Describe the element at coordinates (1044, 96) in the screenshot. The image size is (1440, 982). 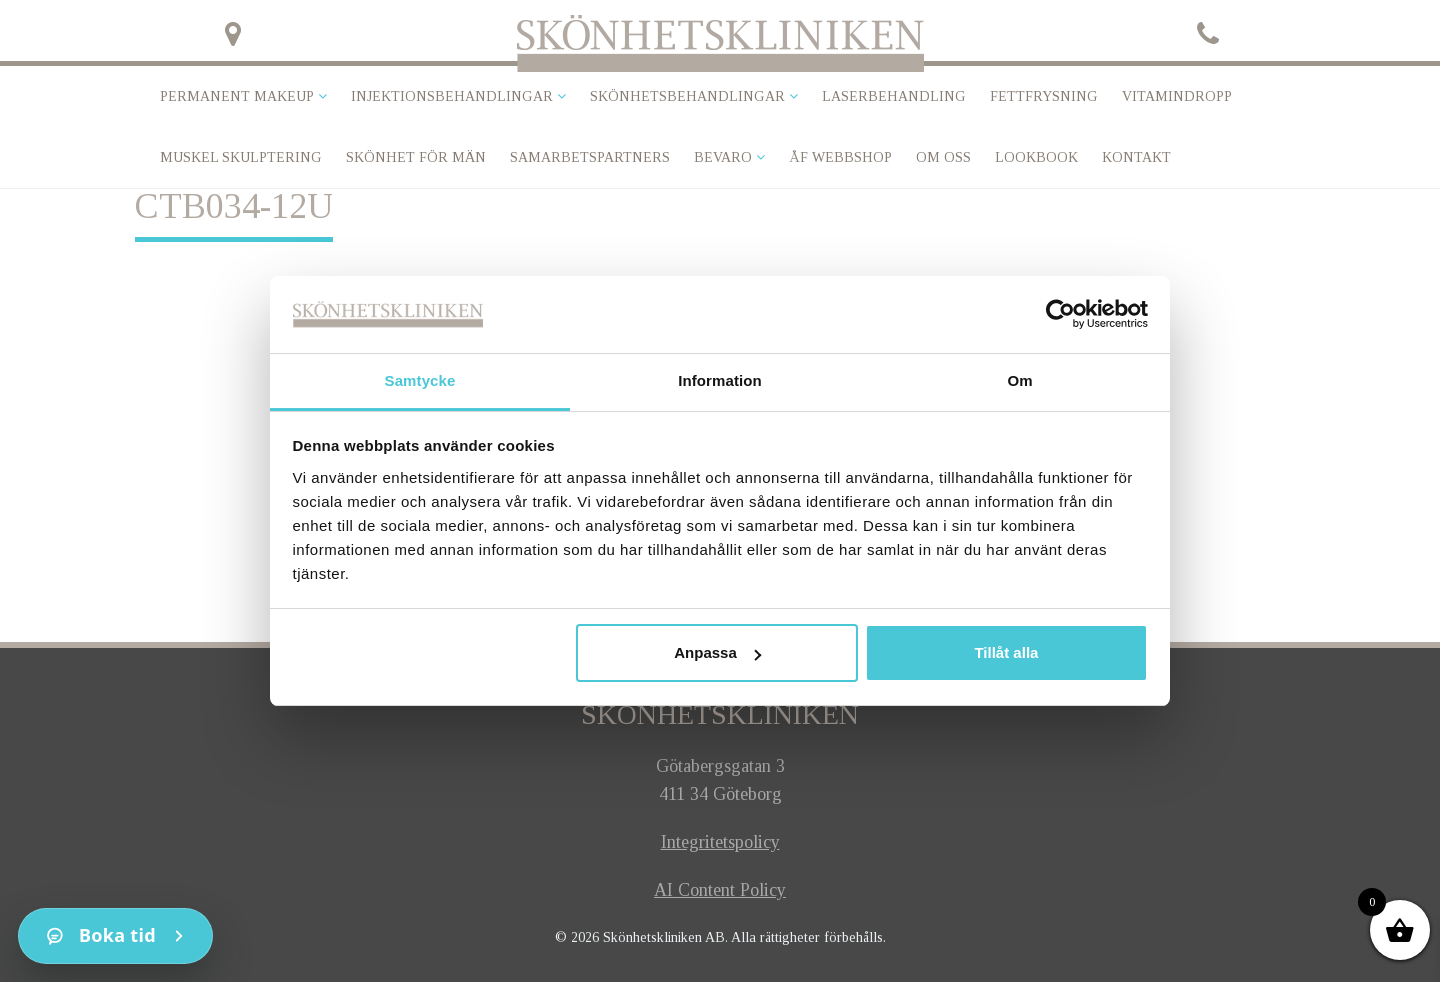
I see `Fettfrysning` at that location.